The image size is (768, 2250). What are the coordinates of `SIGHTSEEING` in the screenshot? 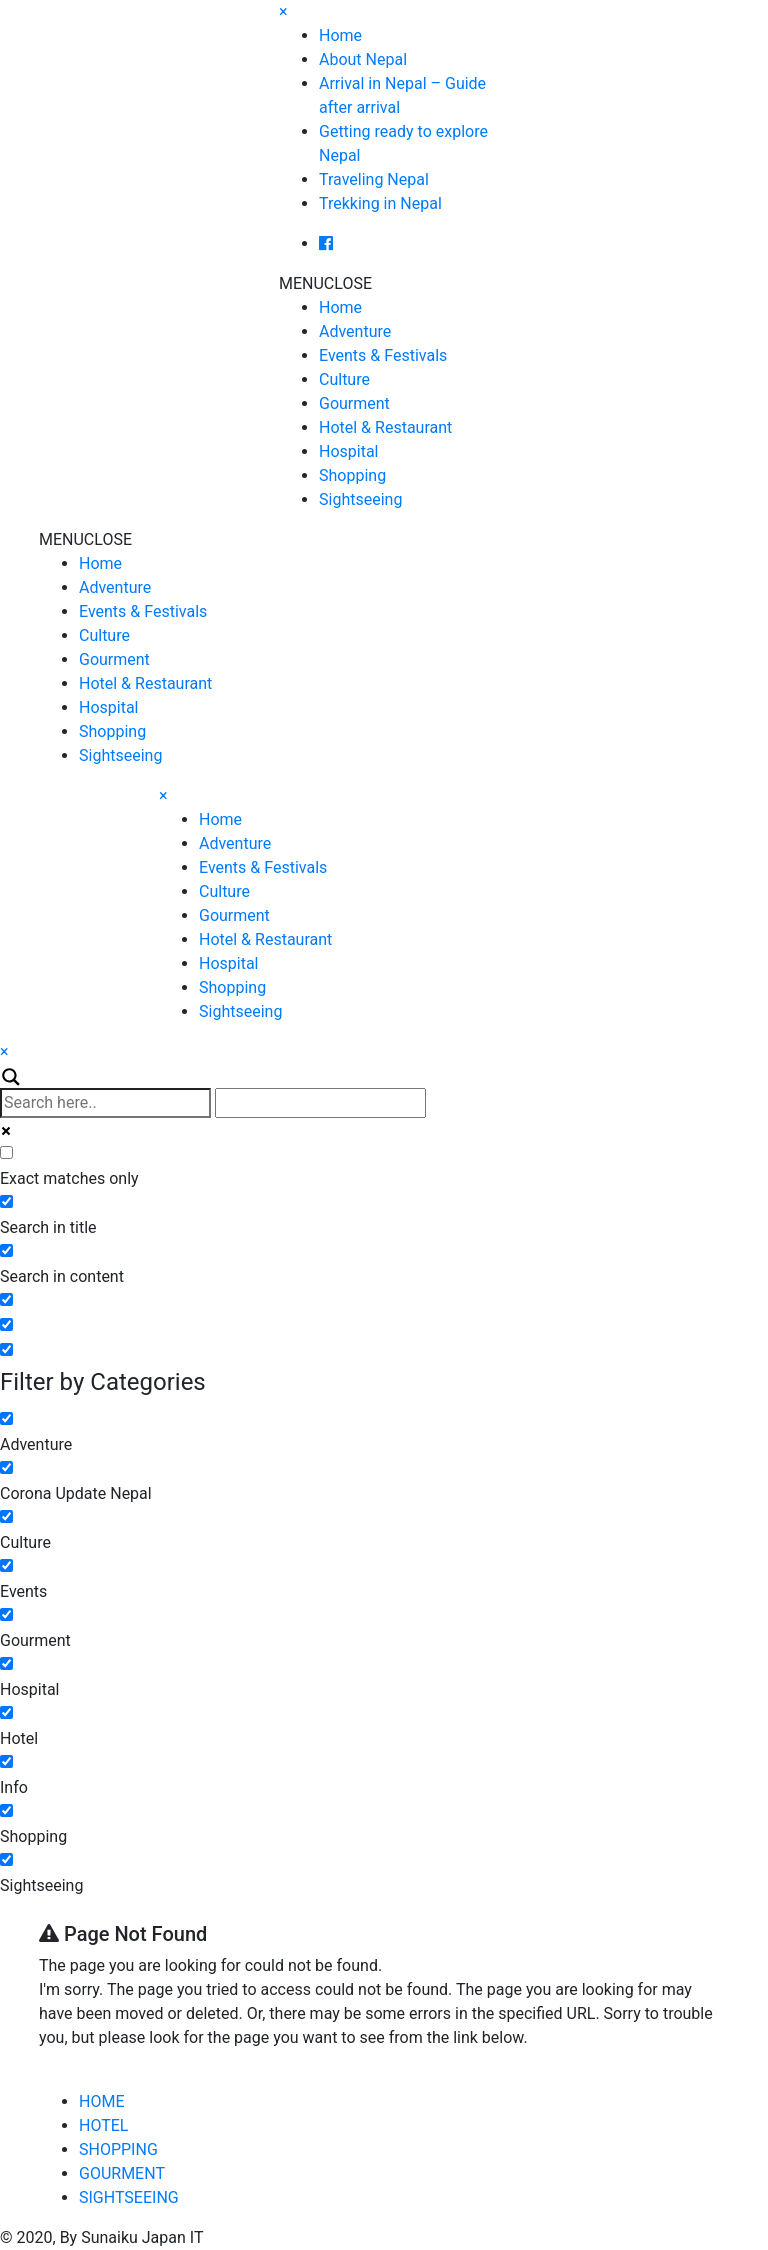 It's located at (129, 2197).